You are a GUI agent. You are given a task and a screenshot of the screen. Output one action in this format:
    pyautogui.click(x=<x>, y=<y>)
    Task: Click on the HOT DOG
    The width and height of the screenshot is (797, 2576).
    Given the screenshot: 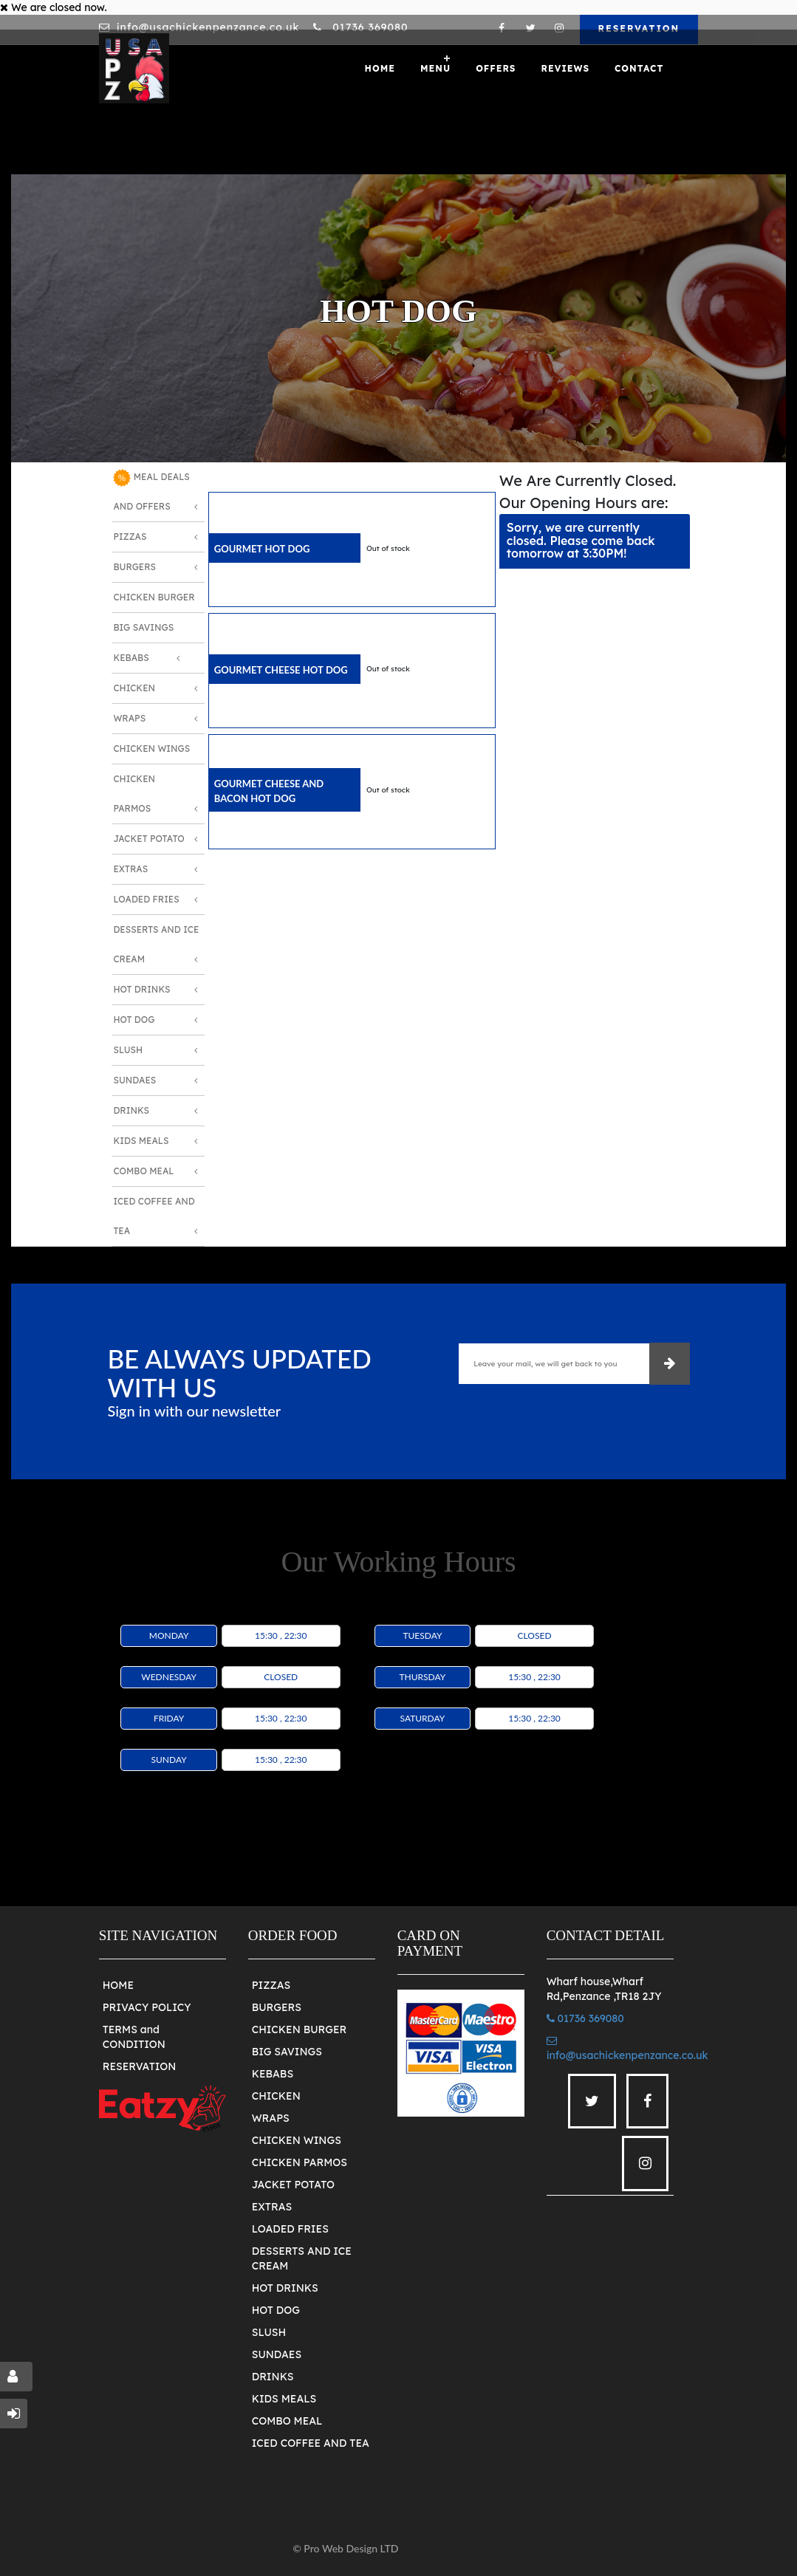 What is the action you would take?
    pyautogui.click(x=276, y=2310)
    